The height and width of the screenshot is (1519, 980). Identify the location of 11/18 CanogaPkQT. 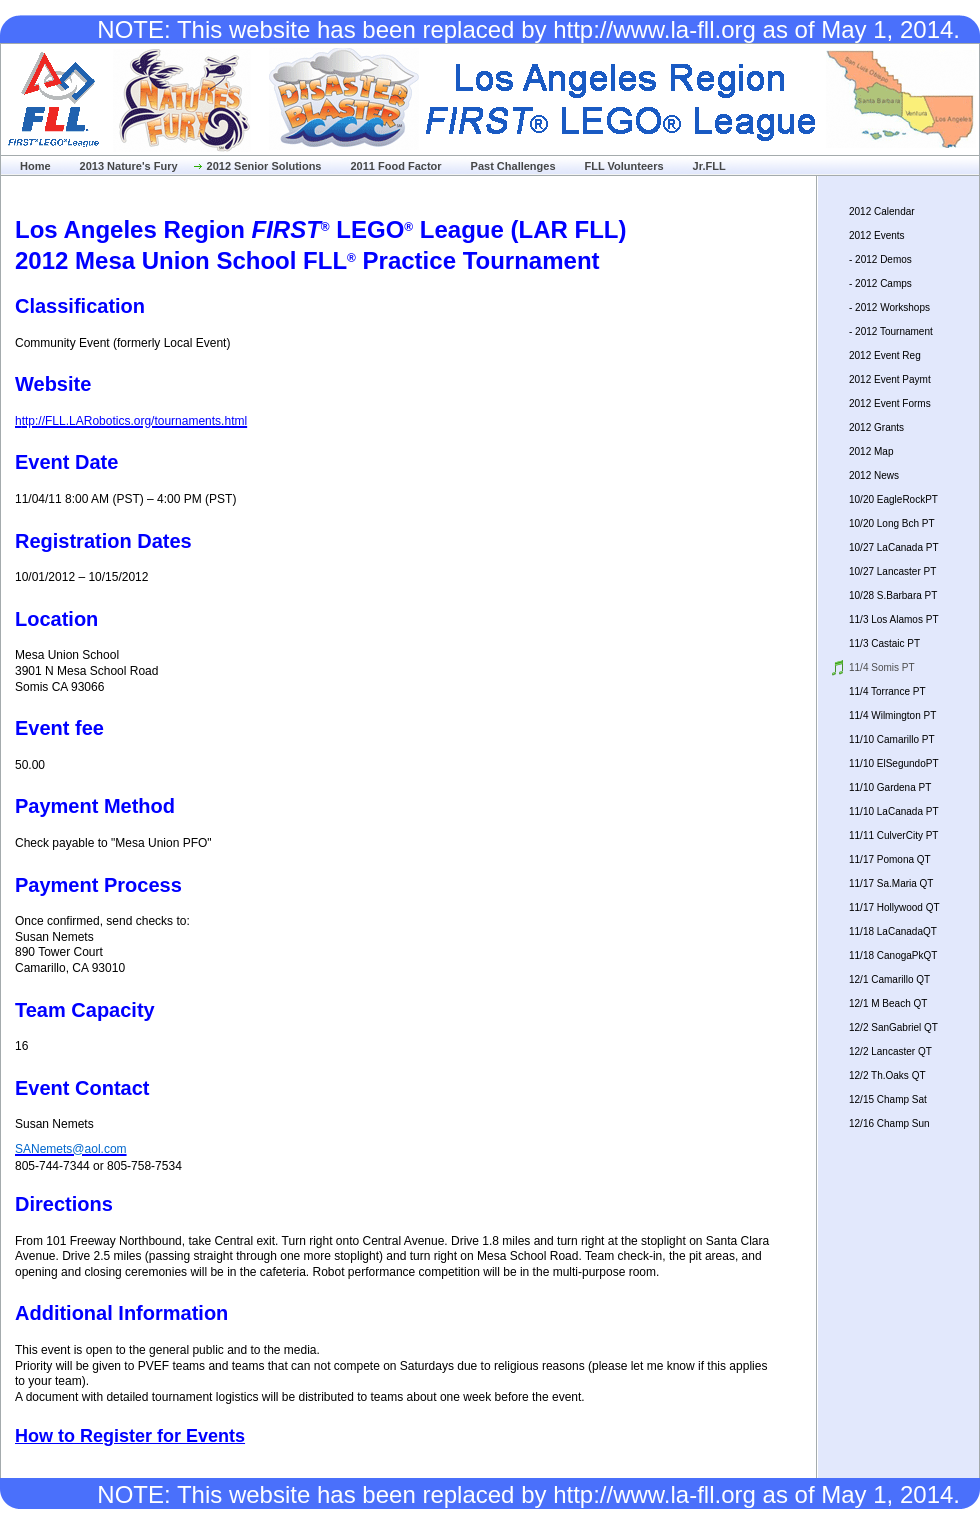
(893, 955).